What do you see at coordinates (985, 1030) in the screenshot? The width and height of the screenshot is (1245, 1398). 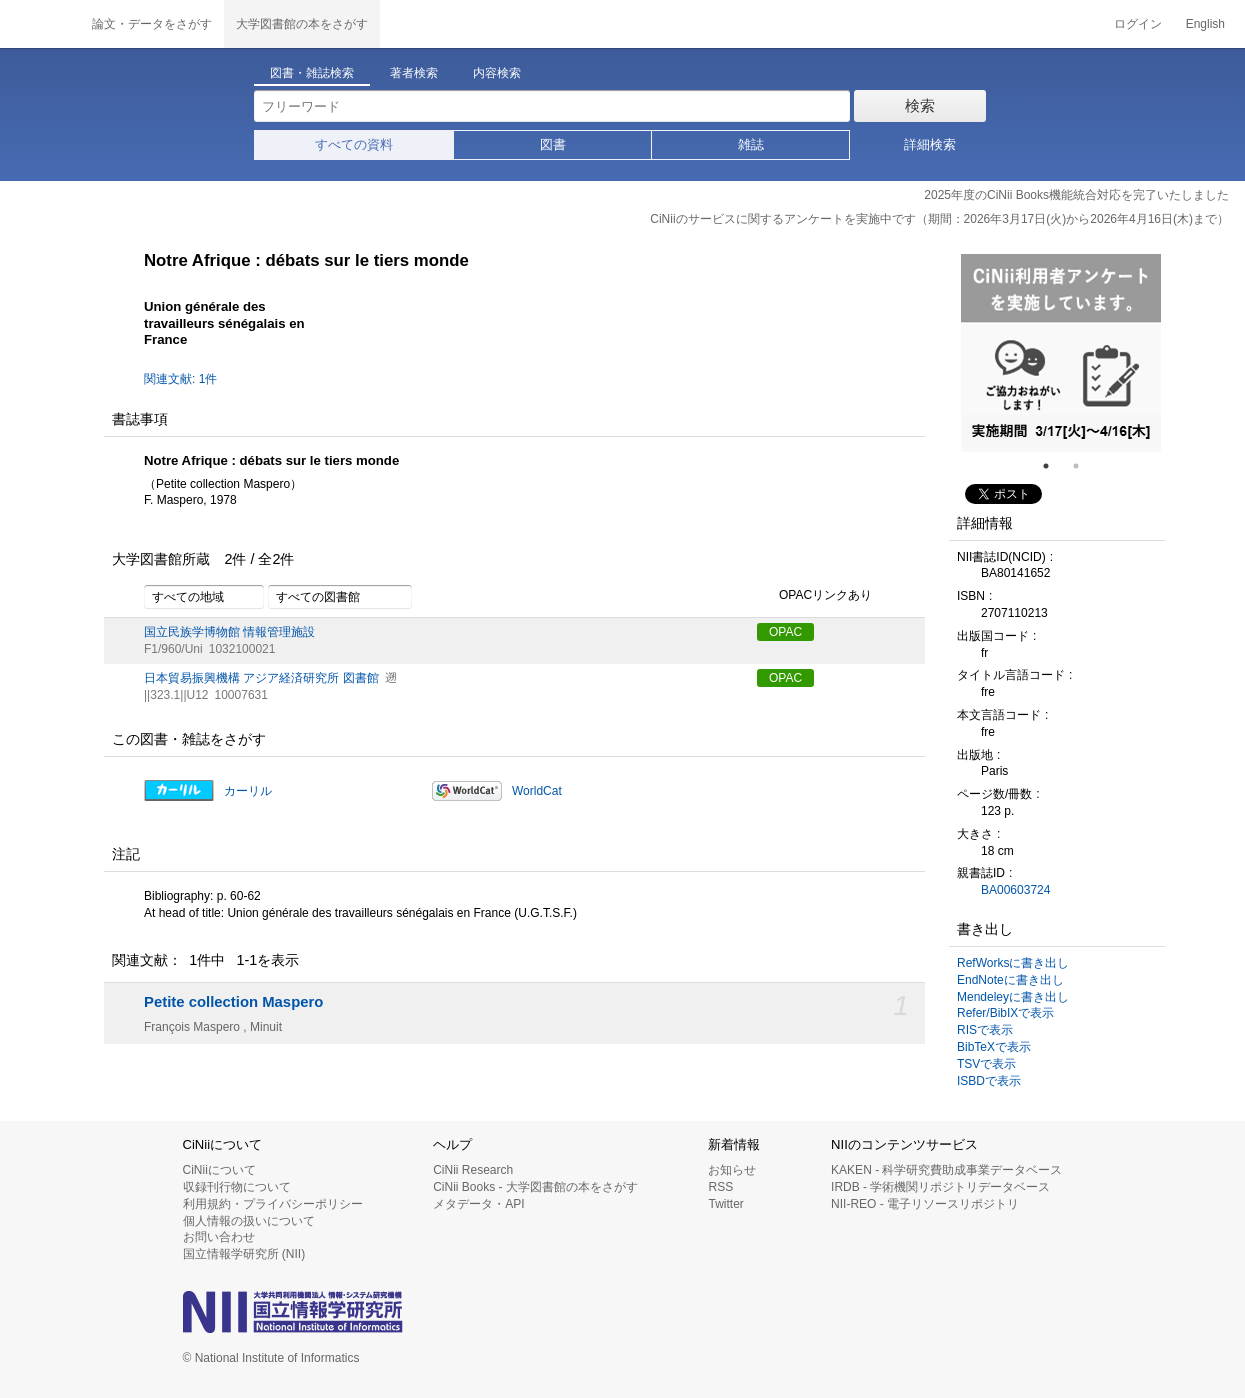 I see `RISで表示` at bounding box center [985, 1030].